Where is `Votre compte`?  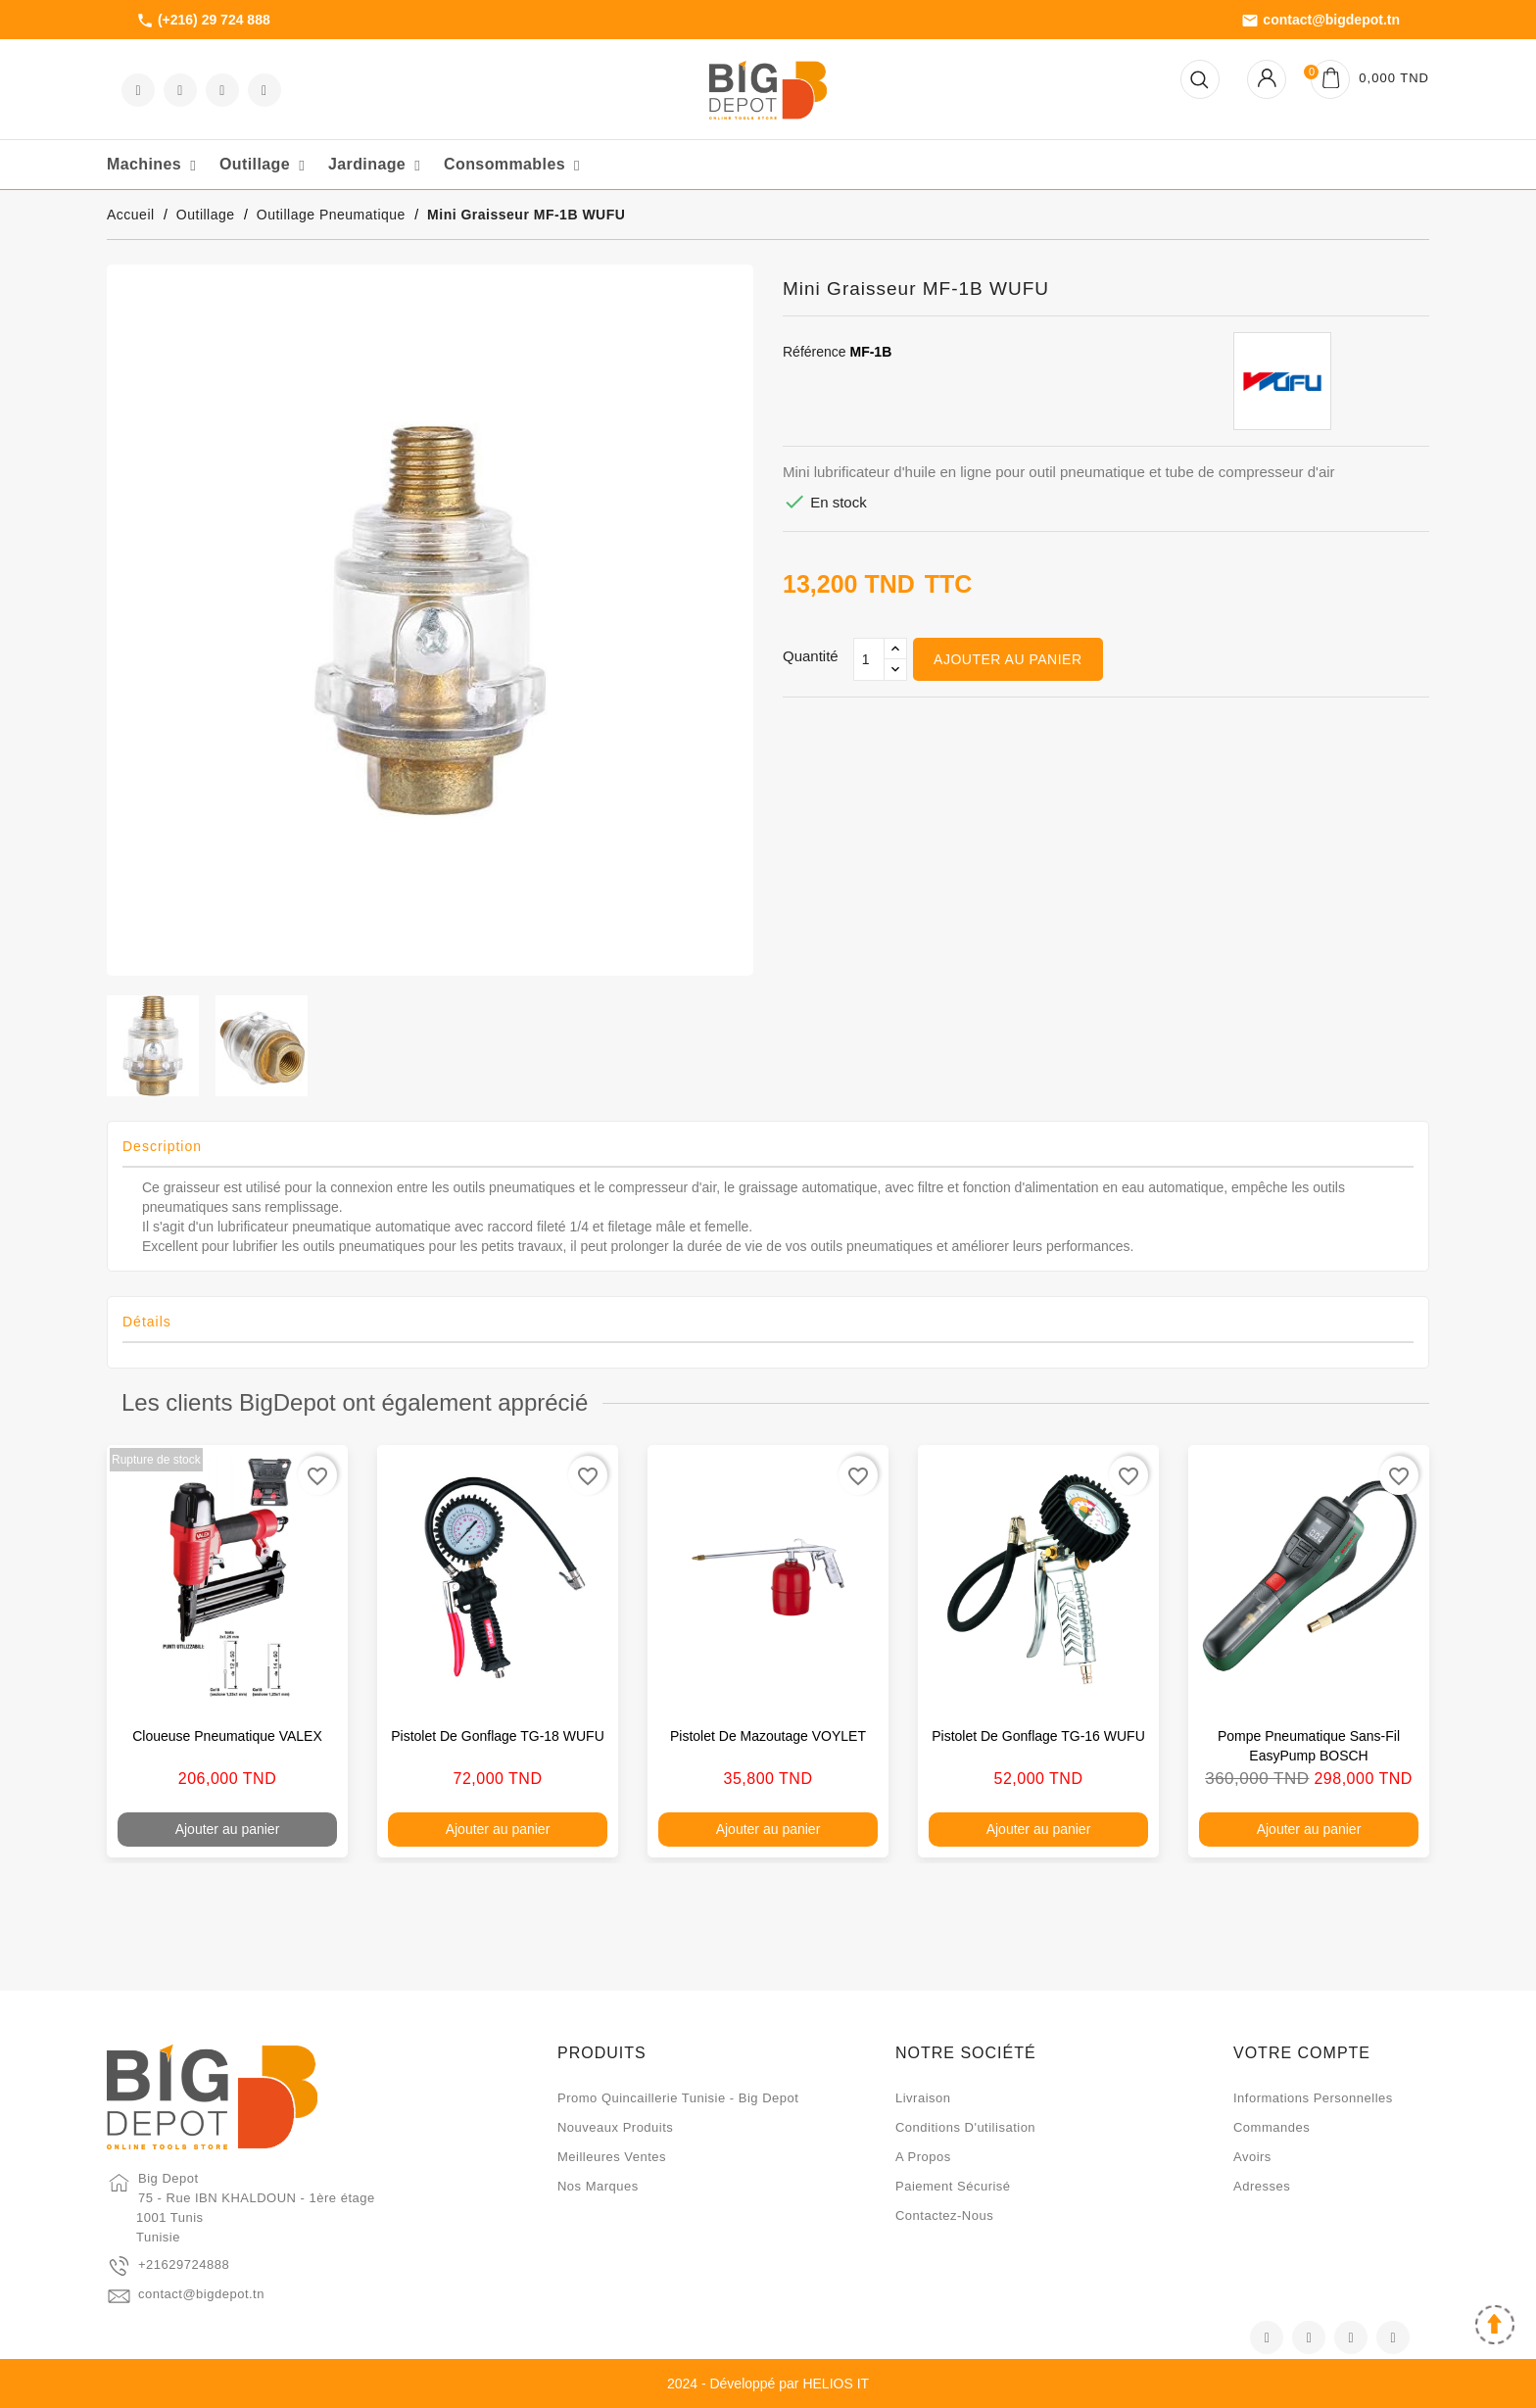 Votre compte is located at coordinates (1301, 2053).